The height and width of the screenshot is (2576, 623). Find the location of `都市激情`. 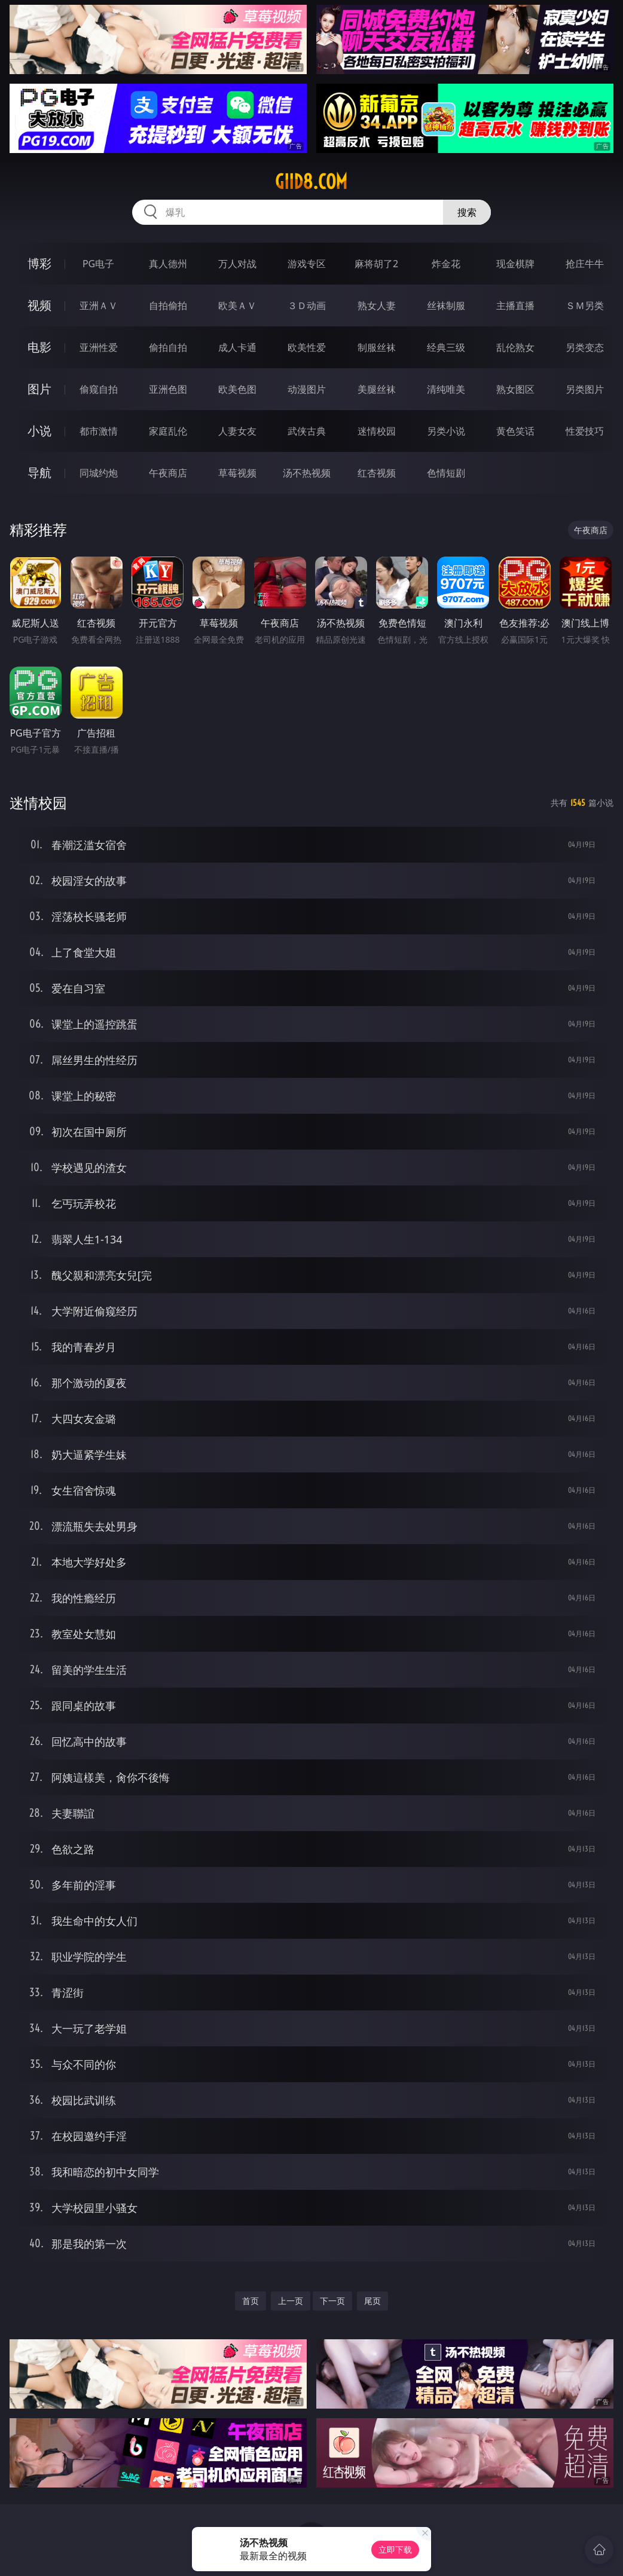

都市激情 is located at coordinates (99, 431).